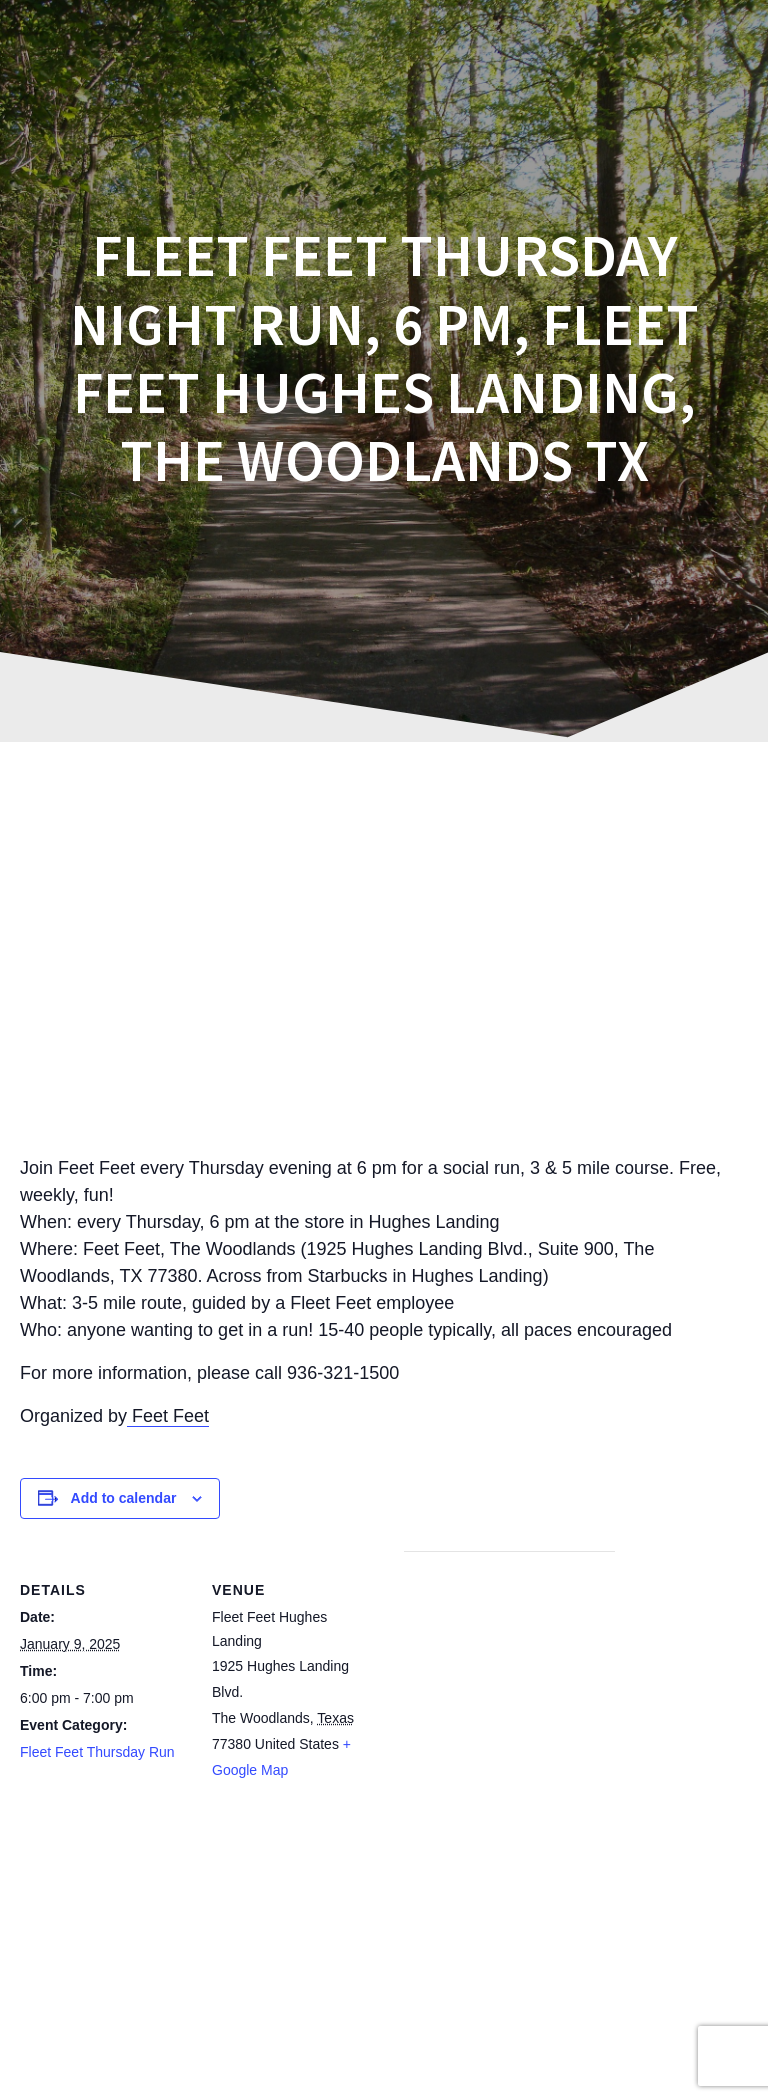 Image resolution: width=768 pixels, height=2100 pixels. Describe the element at coordinates (168, 1416) in the screenshot. I see `Feet Feet` at that location.